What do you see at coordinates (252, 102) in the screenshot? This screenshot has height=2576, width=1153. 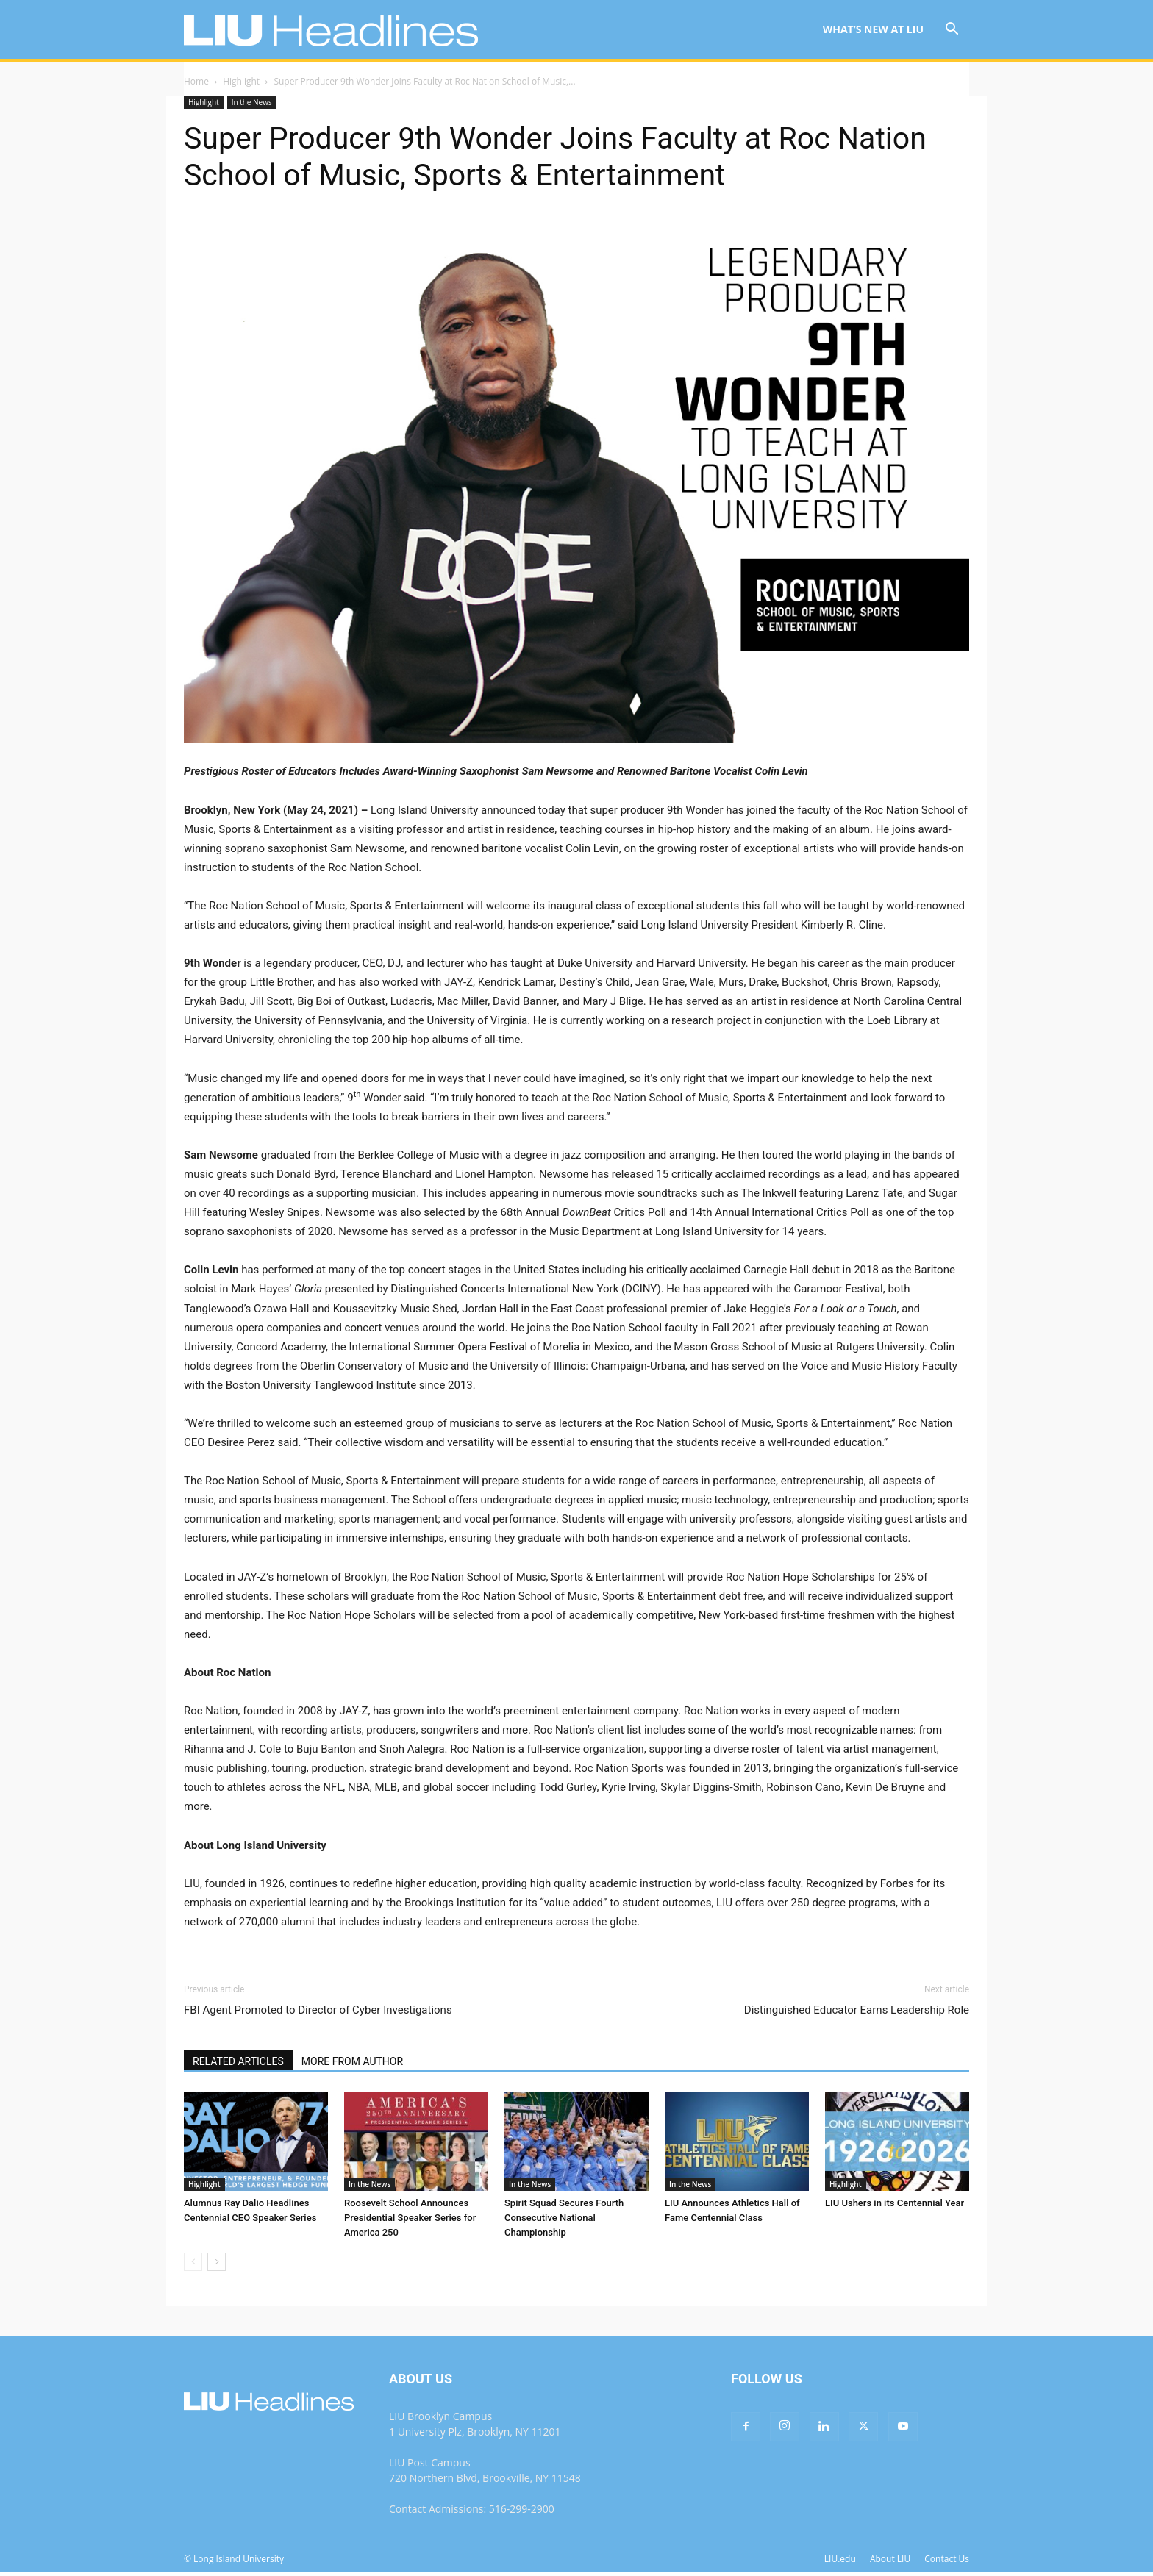 I see `In the News` at bounding box center [252, 102].